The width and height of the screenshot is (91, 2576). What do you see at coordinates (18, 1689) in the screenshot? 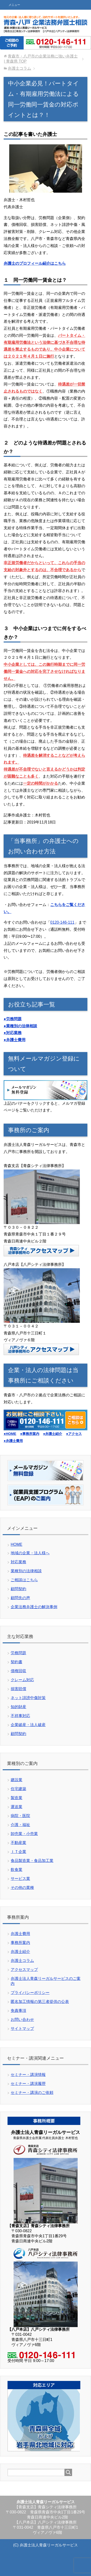
I see `損害賠償` at bounding box center [18, 1689].